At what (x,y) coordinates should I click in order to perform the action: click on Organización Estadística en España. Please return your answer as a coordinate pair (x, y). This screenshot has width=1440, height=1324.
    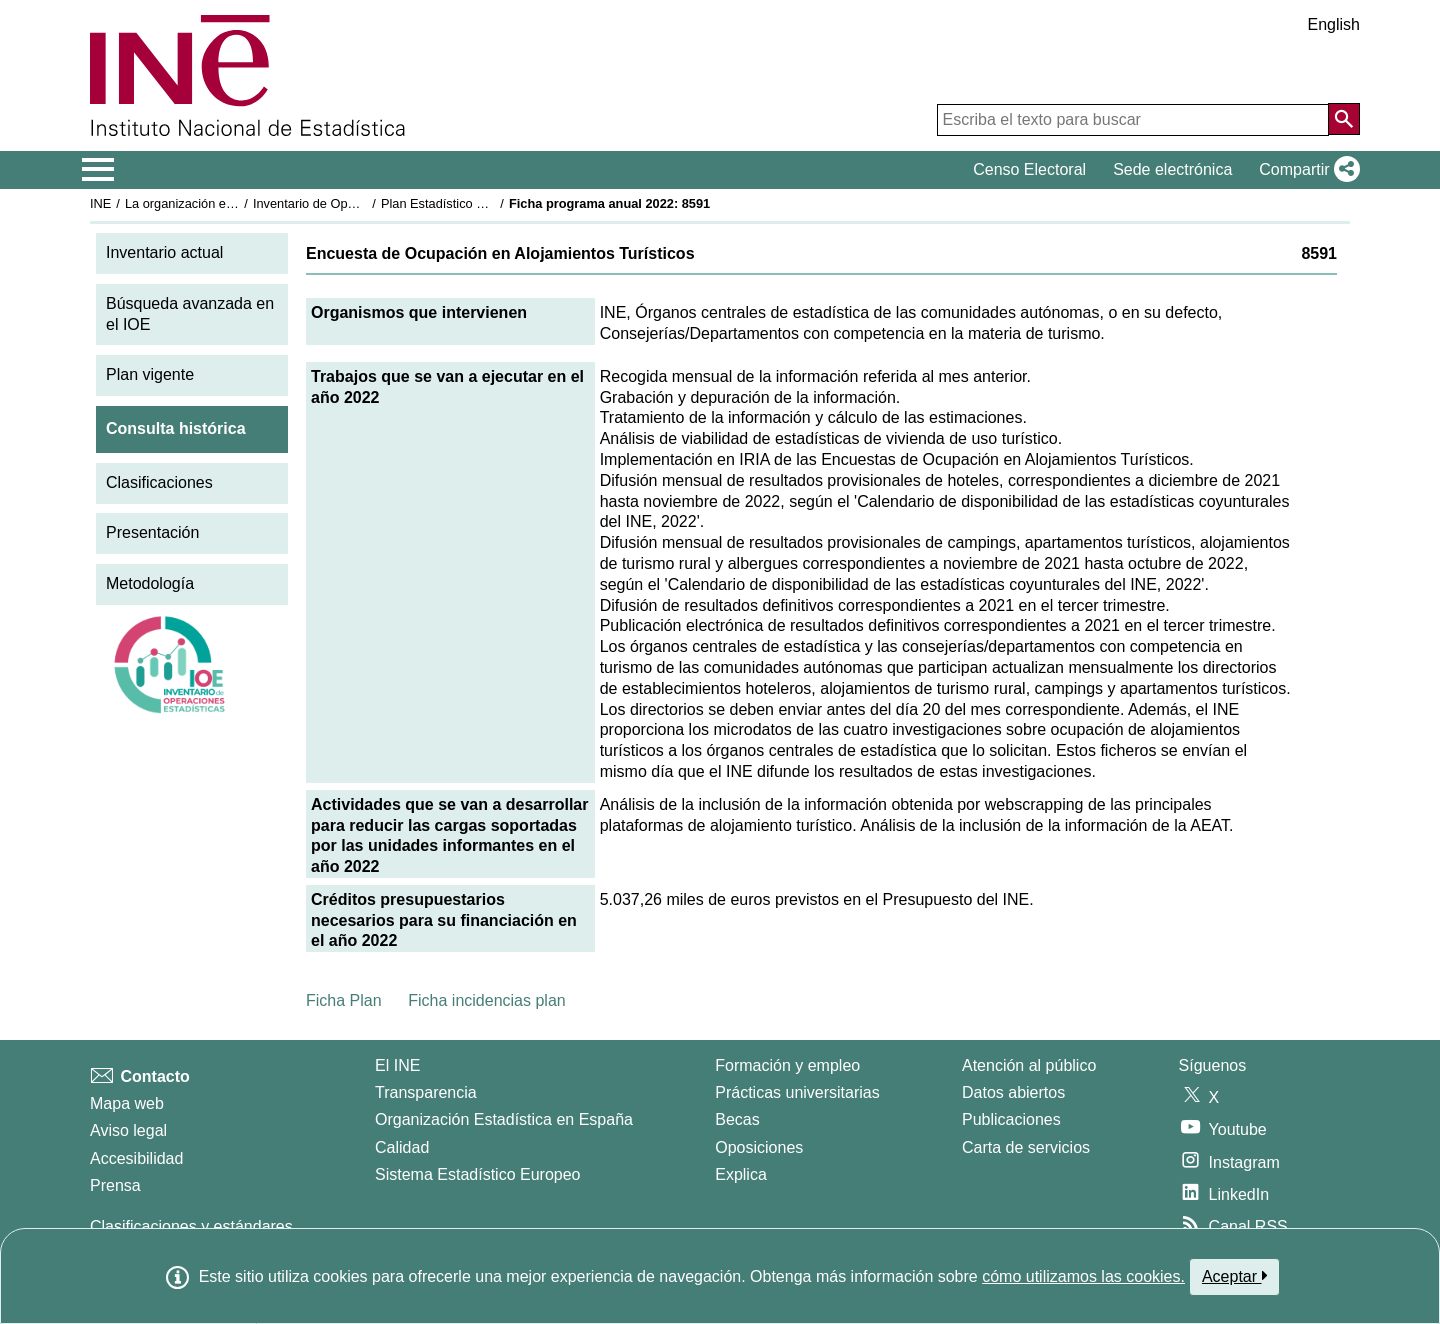
    Looking at the image, I should click on (504, 1119).